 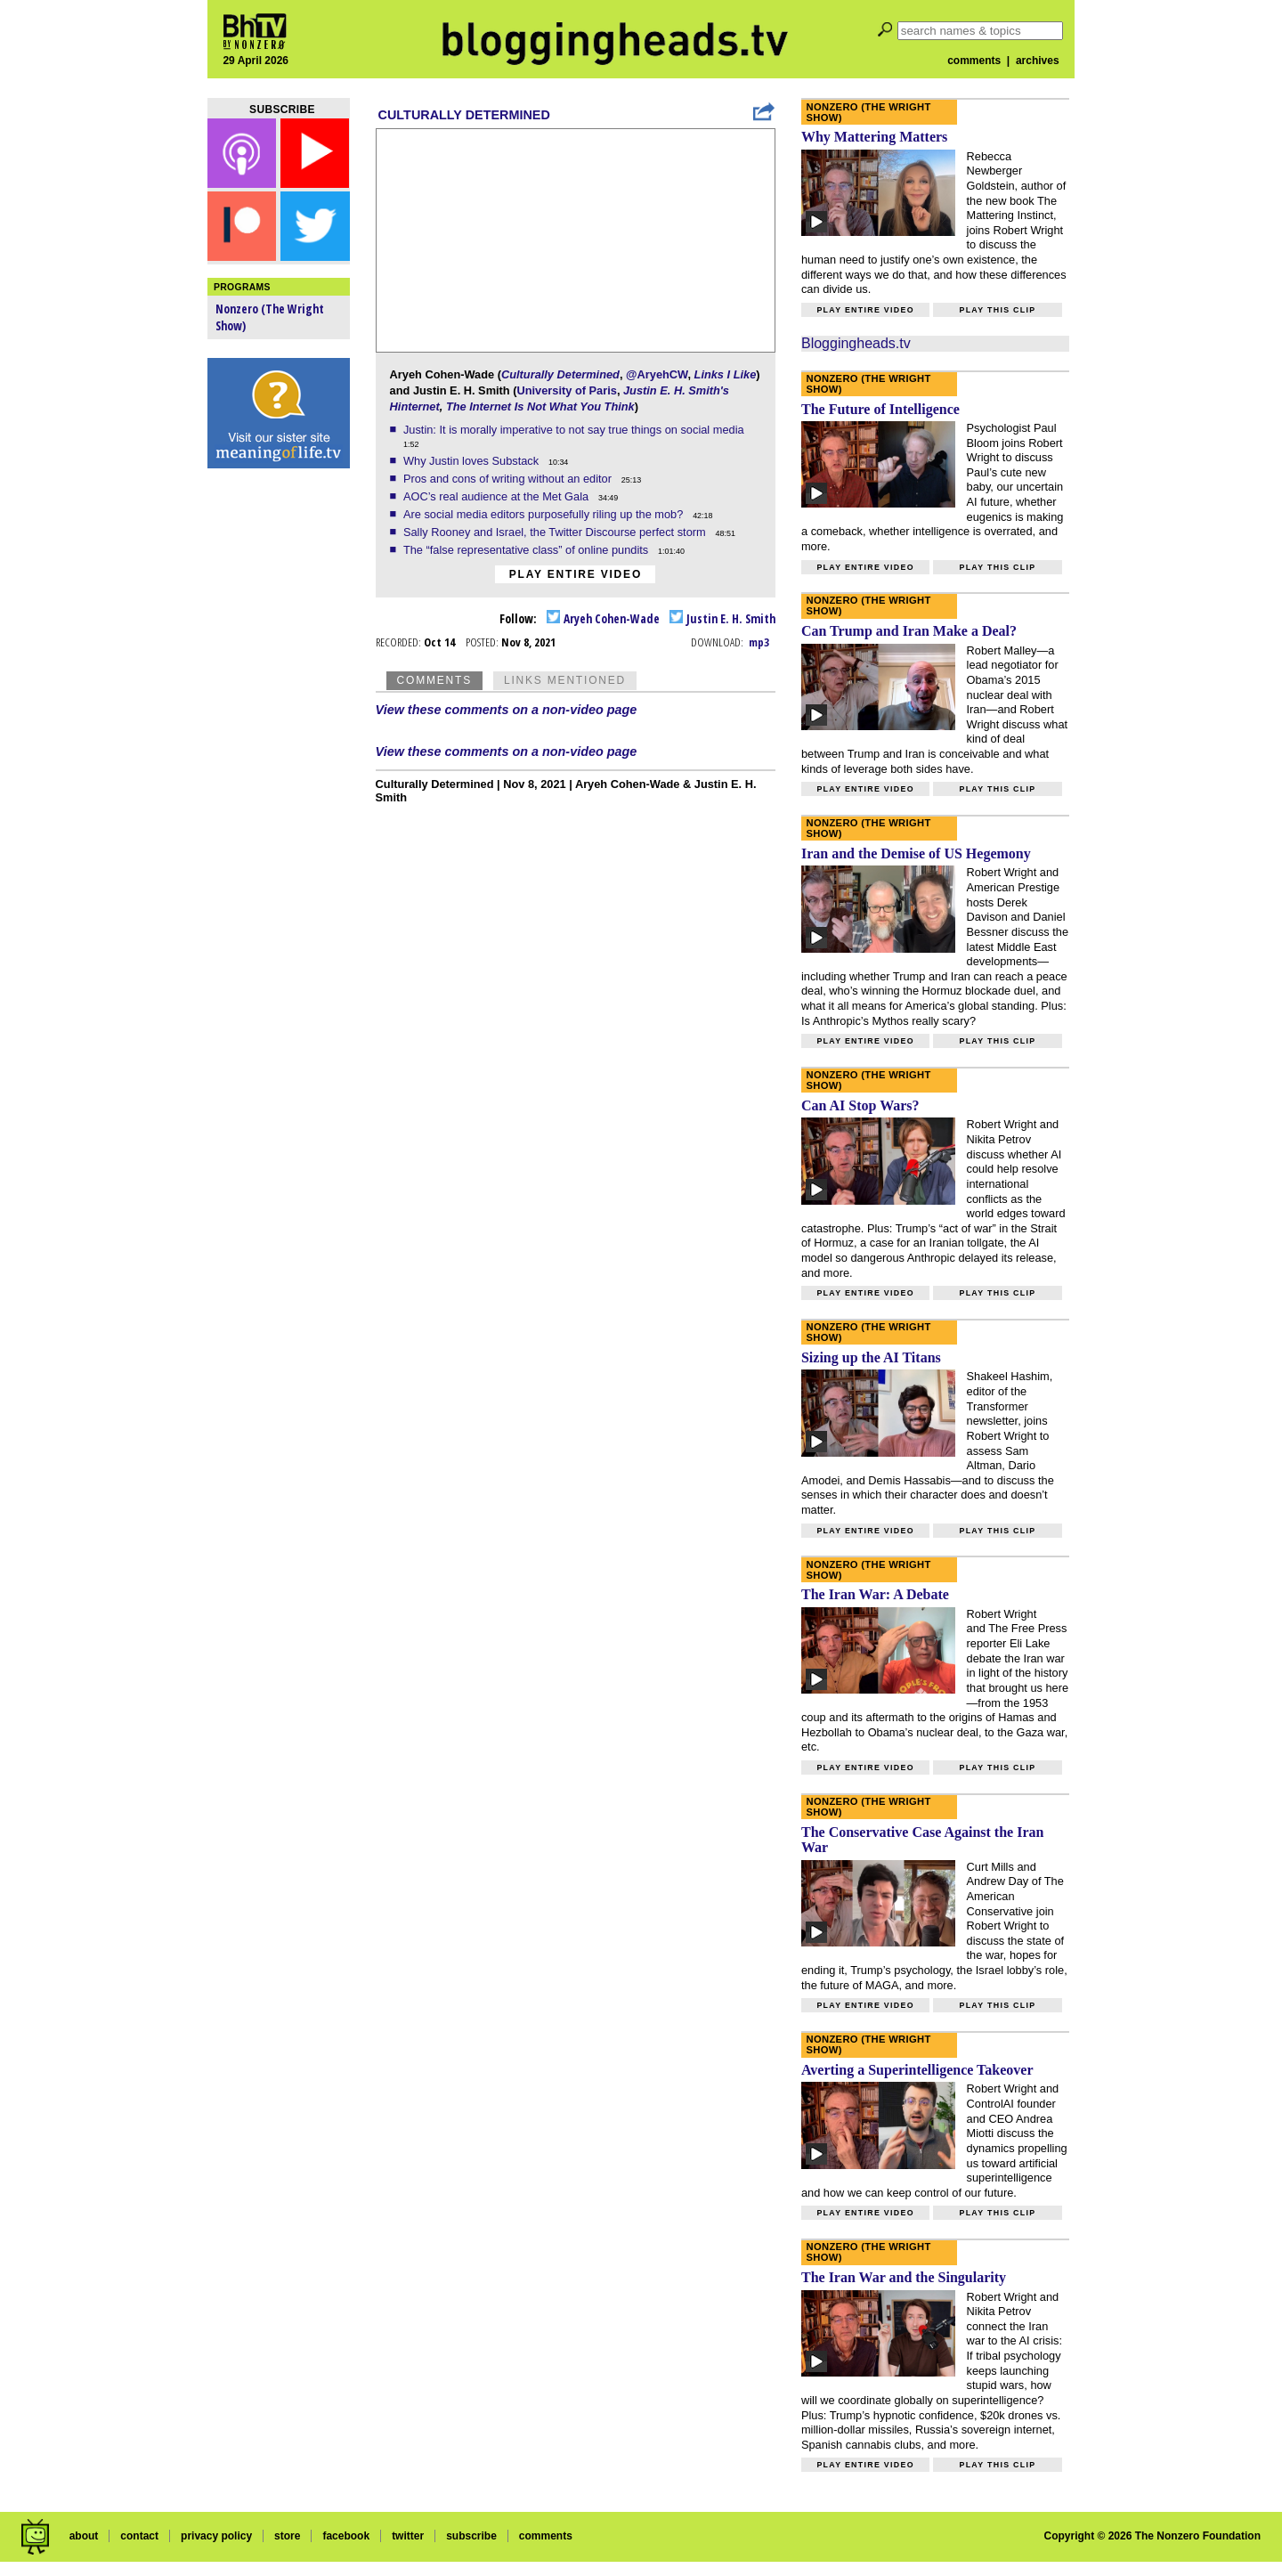 What do you see at coordinates (139, 2536) in the screenshot?
I see `contact` at bounding box center [139, 2536].